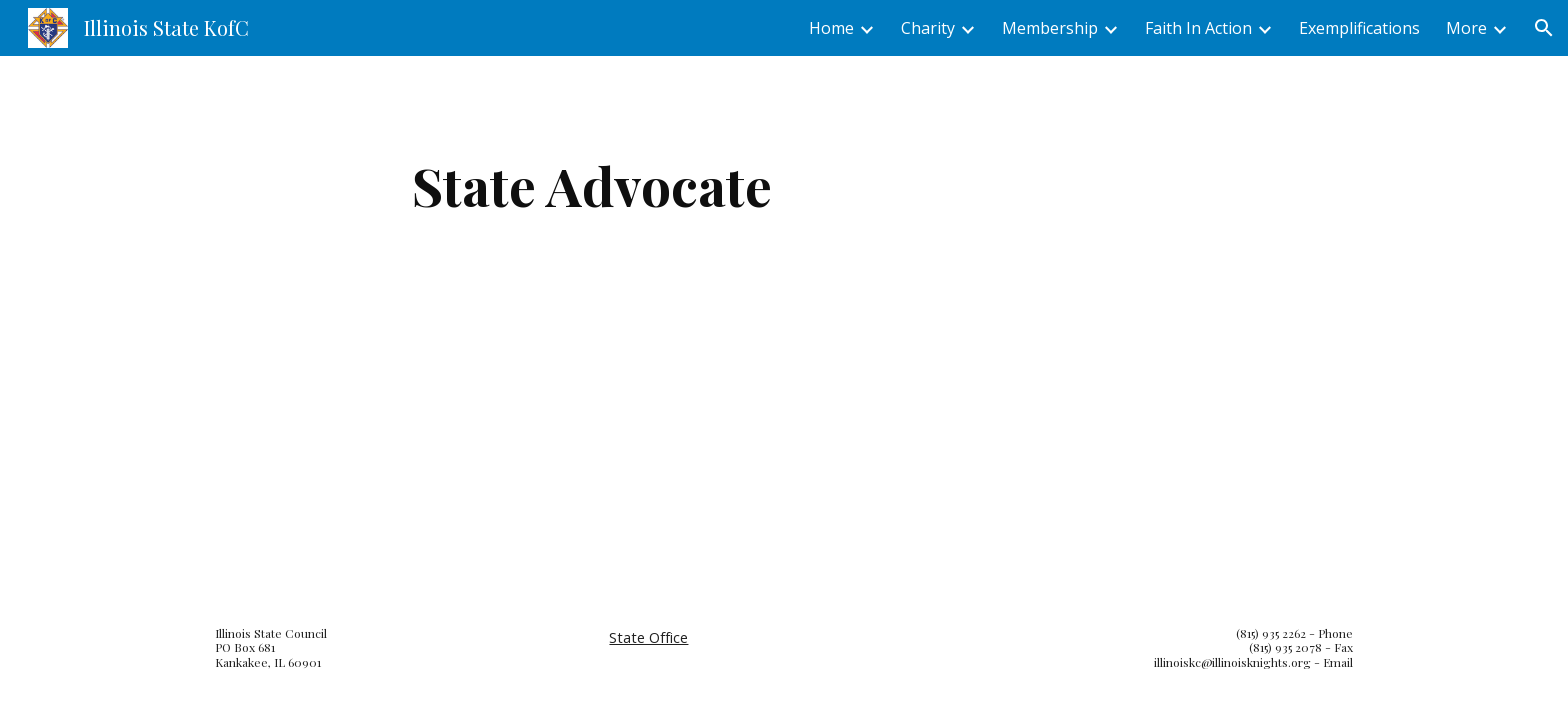 The width and height of the screenshot is (1568, 720). What do you see at coordinates (928, 28) in the screenshot?
I see `Charity [link]` at bounding box center [928, 28].